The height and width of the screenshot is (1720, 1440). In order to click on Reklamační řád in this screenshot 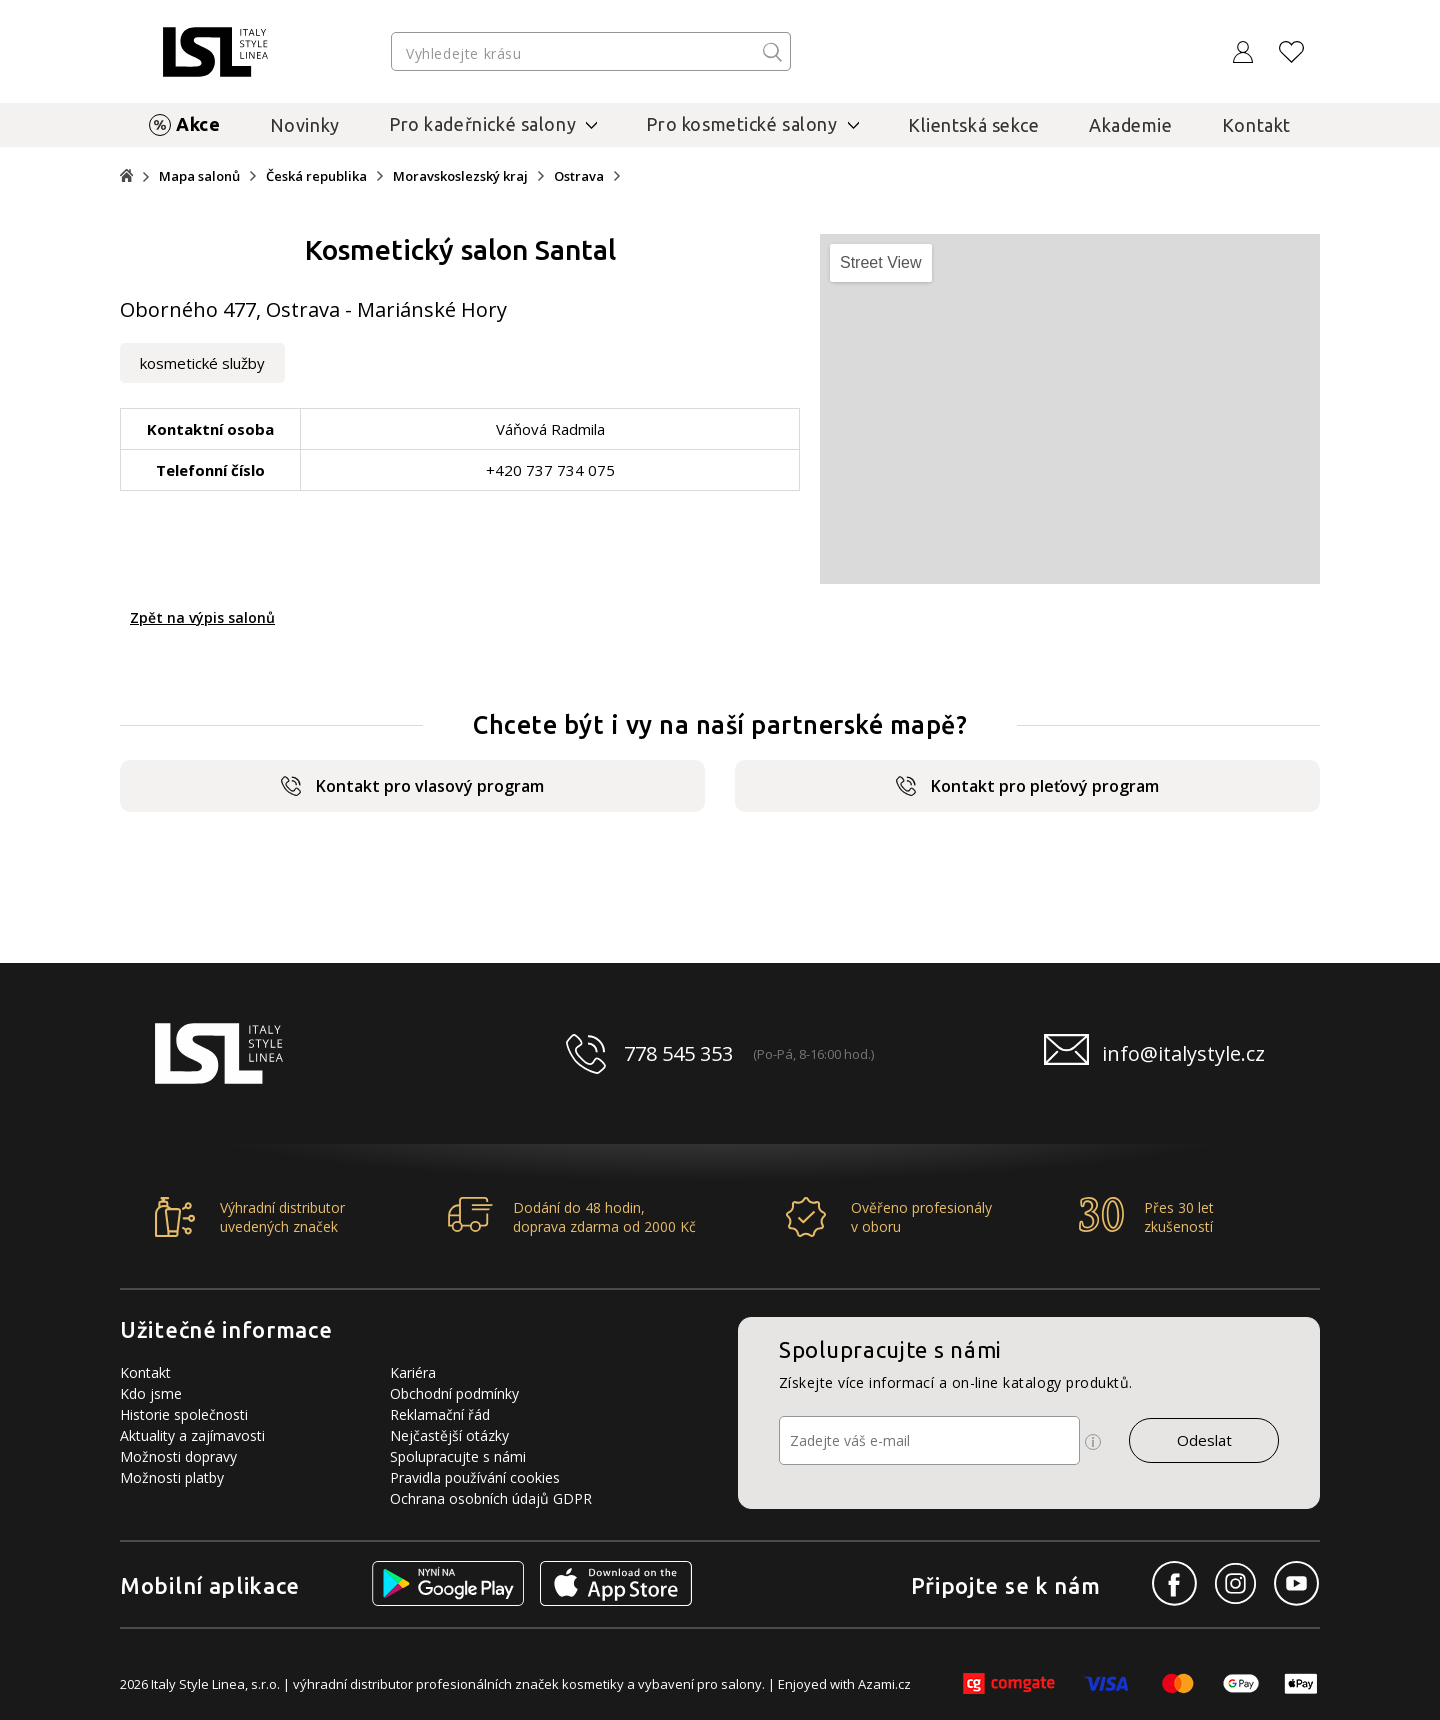, I will do `click(440, 1414)`.